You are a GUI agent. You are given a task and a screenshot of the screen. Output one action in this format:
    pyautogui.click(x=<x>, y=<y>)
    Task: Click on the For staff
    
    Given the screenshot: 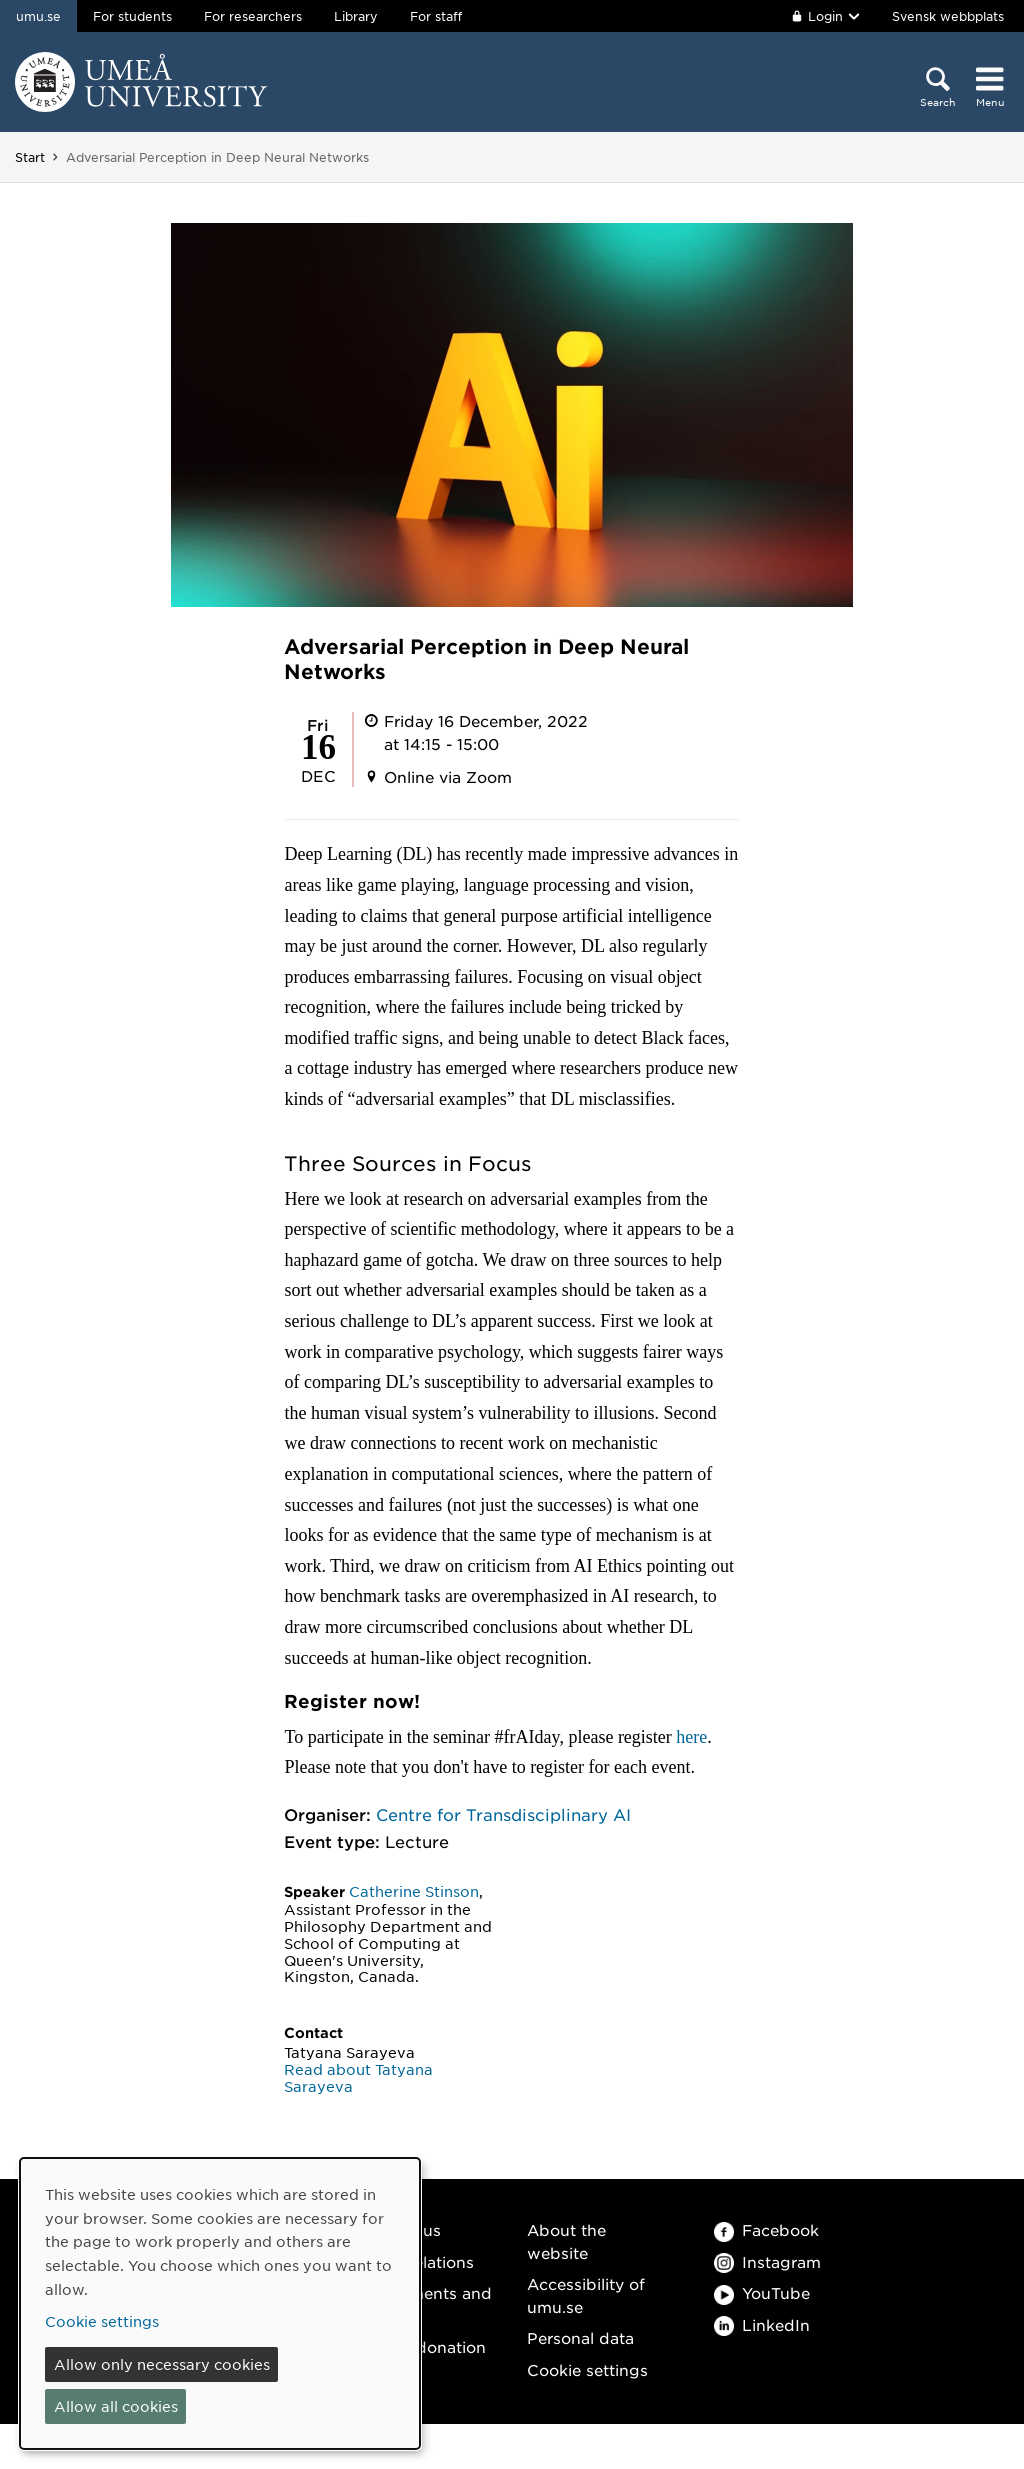 What is the action you would take?
    pyautogui.click(x=436, y=16)
    